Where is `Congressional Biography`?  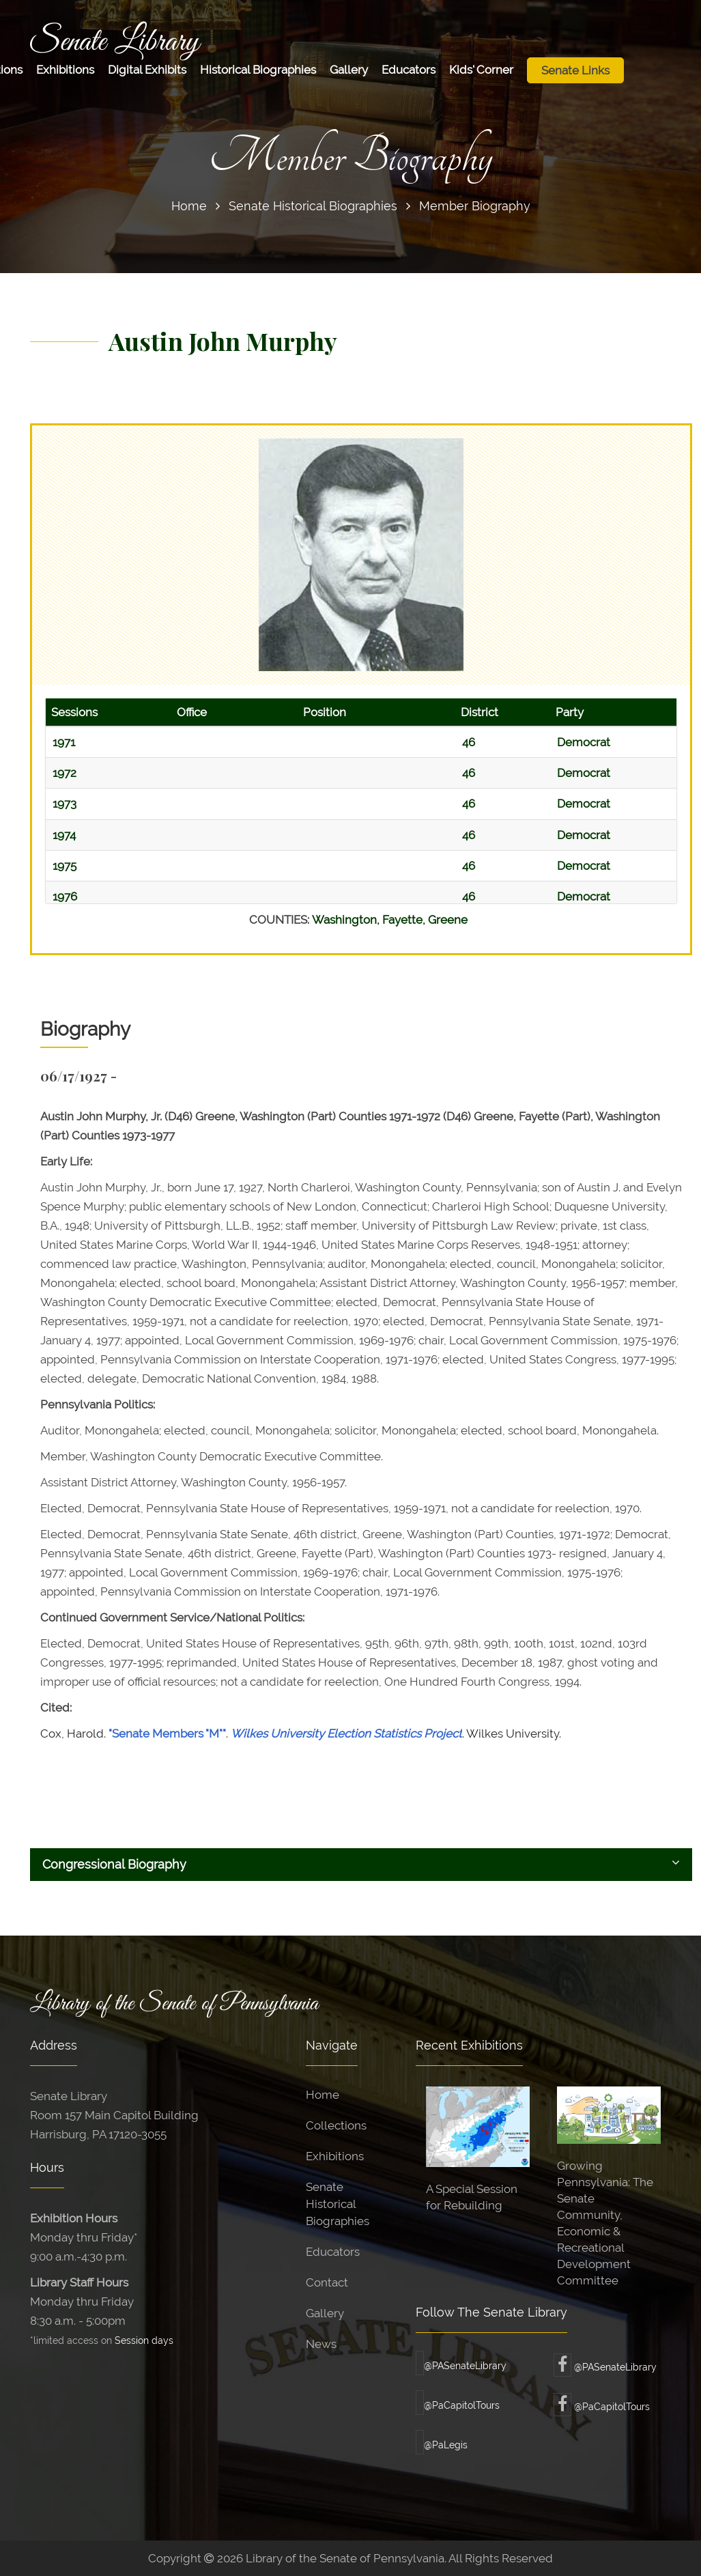 Congressional Biography is located at coordinates (361, 1863).